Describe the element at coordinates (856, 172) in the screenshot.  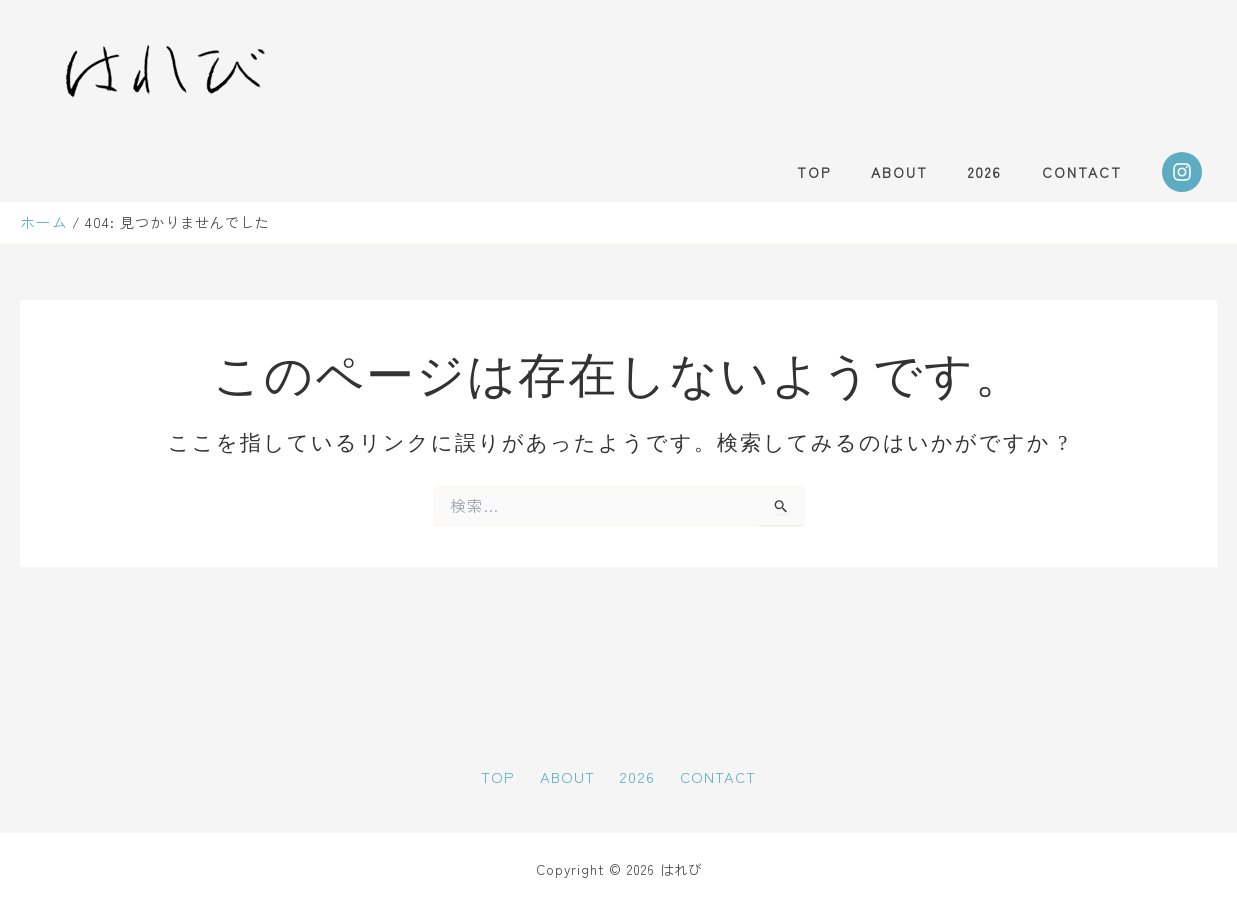
I see `TOP` at that location.